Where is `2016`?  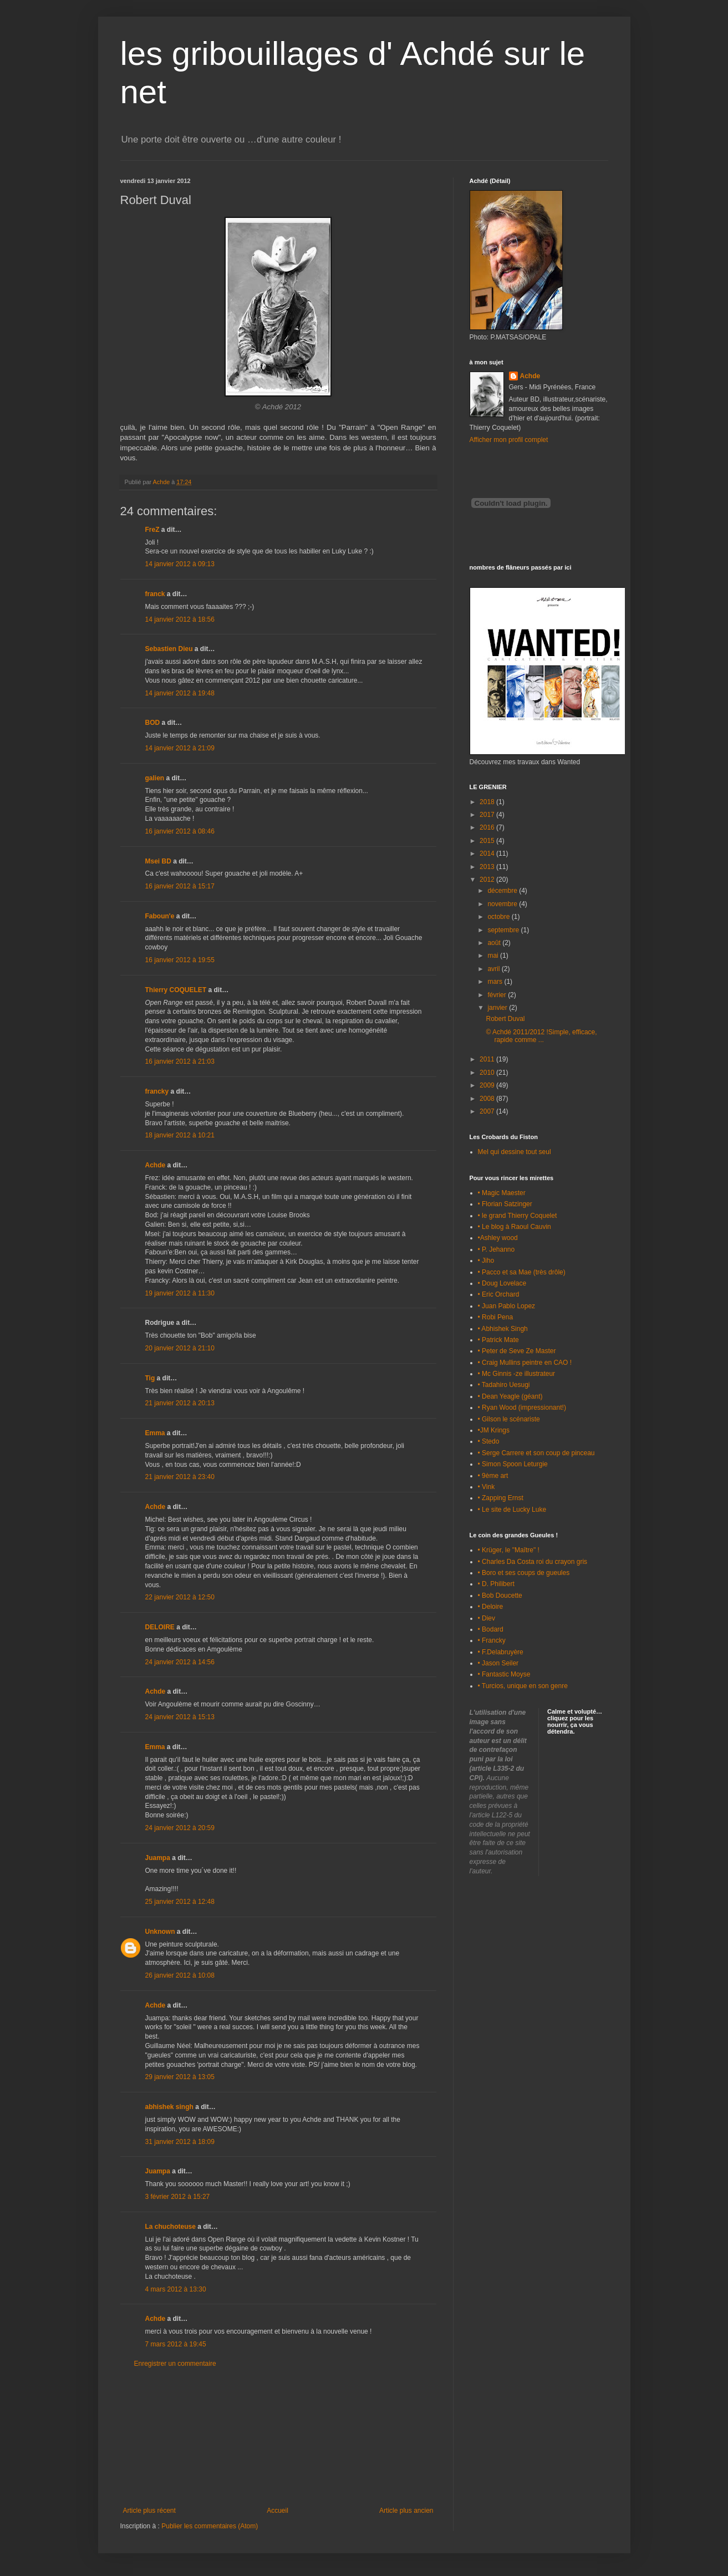 2016 is located at coordinates (488, 827).